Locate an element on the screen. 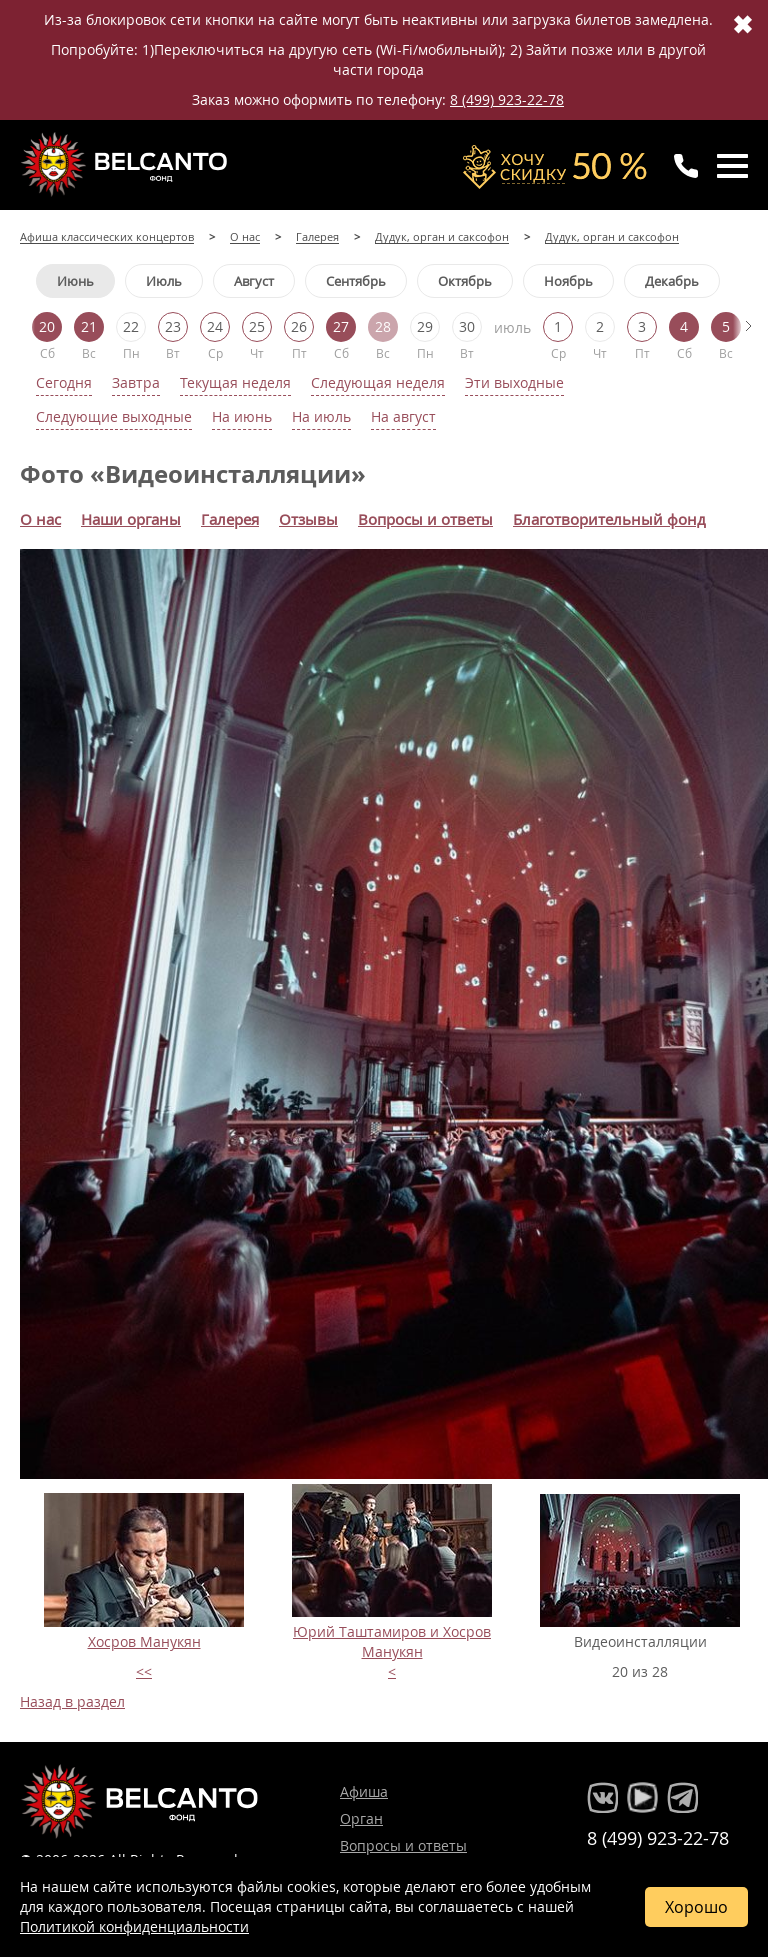 The width and height of the screenshot is (768, 1957). Октябрь is located at coordinates (465, 281).